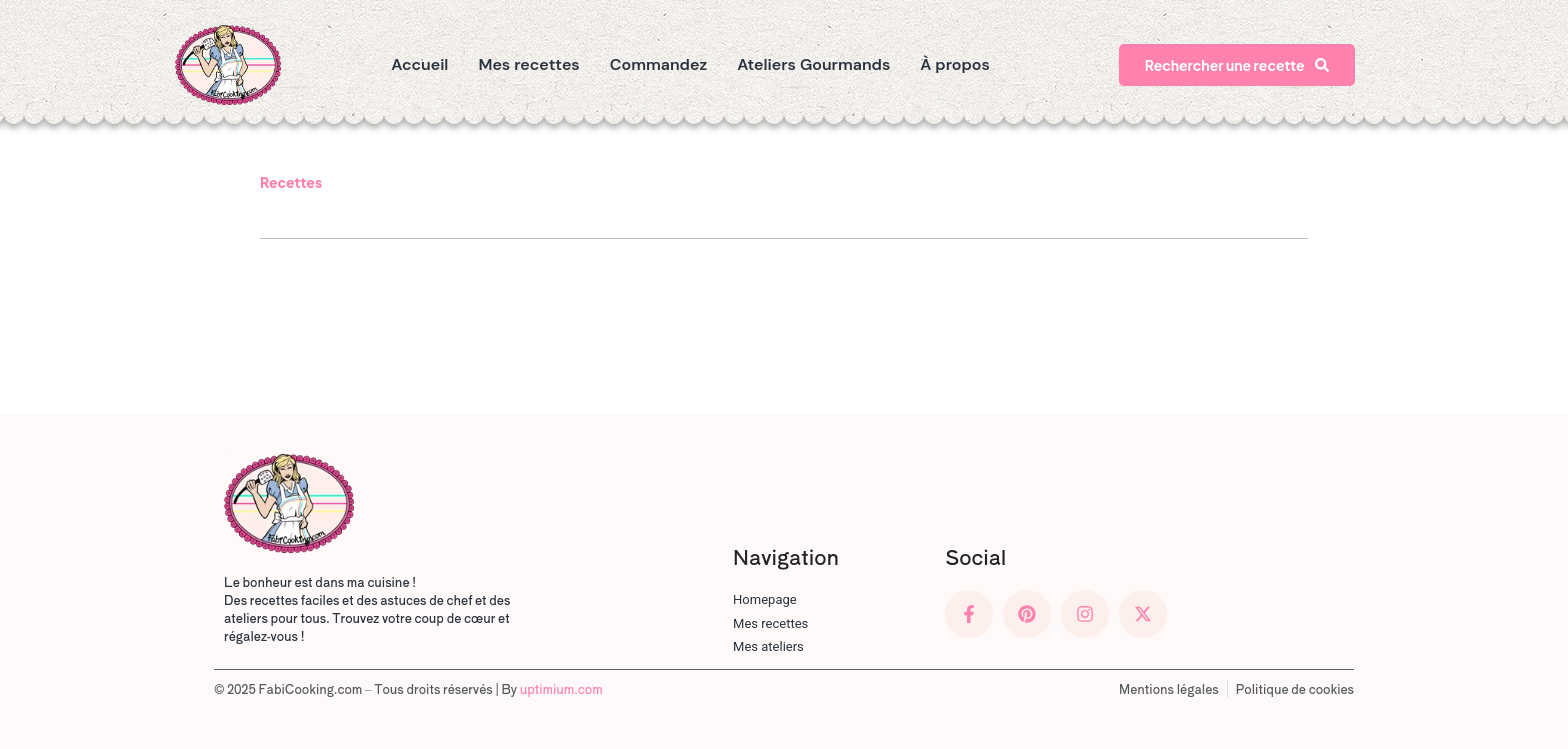 This screenshot has width=1568, height=749. What do you see at coordinates (813, 64) in the screenshot?
I see `Ateliers Gourmands` at bounding box center [813, 64].